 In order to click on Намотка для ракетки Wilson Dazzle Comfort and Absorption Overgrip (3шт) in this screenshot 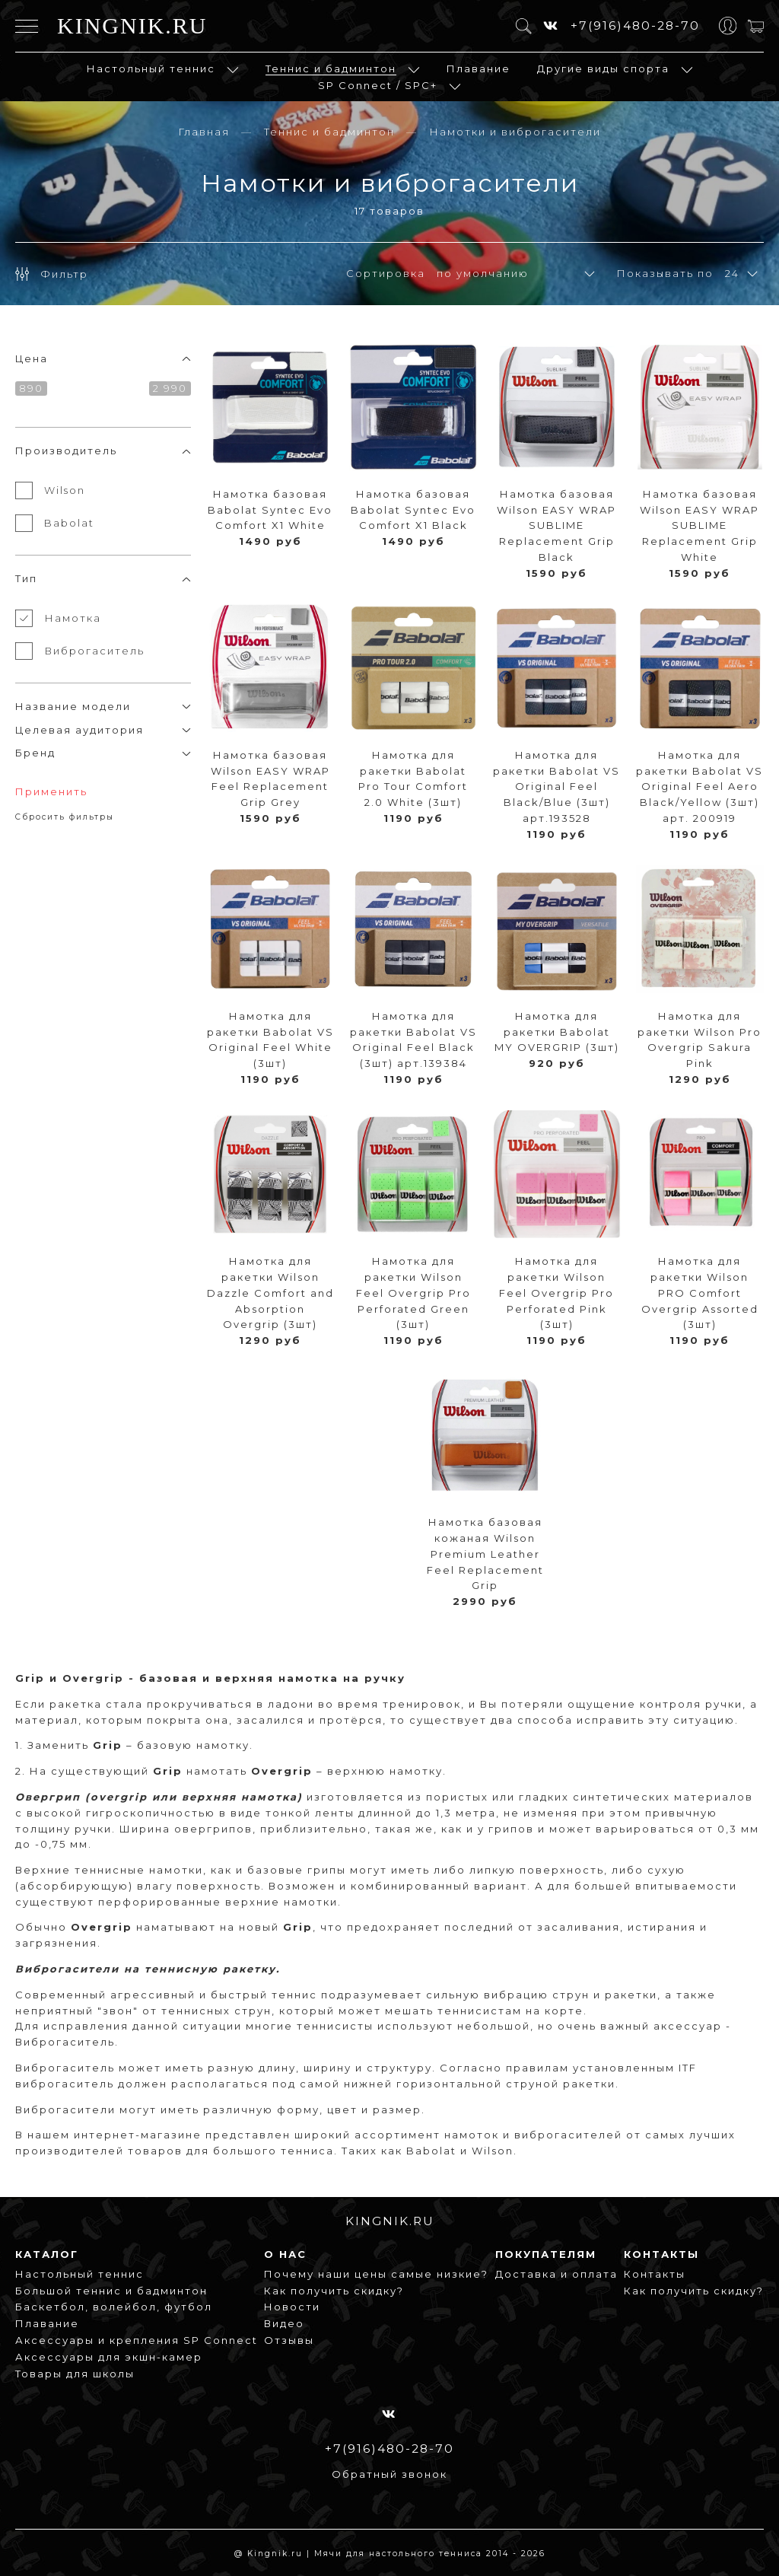, I will do `click(270, 1292)`.